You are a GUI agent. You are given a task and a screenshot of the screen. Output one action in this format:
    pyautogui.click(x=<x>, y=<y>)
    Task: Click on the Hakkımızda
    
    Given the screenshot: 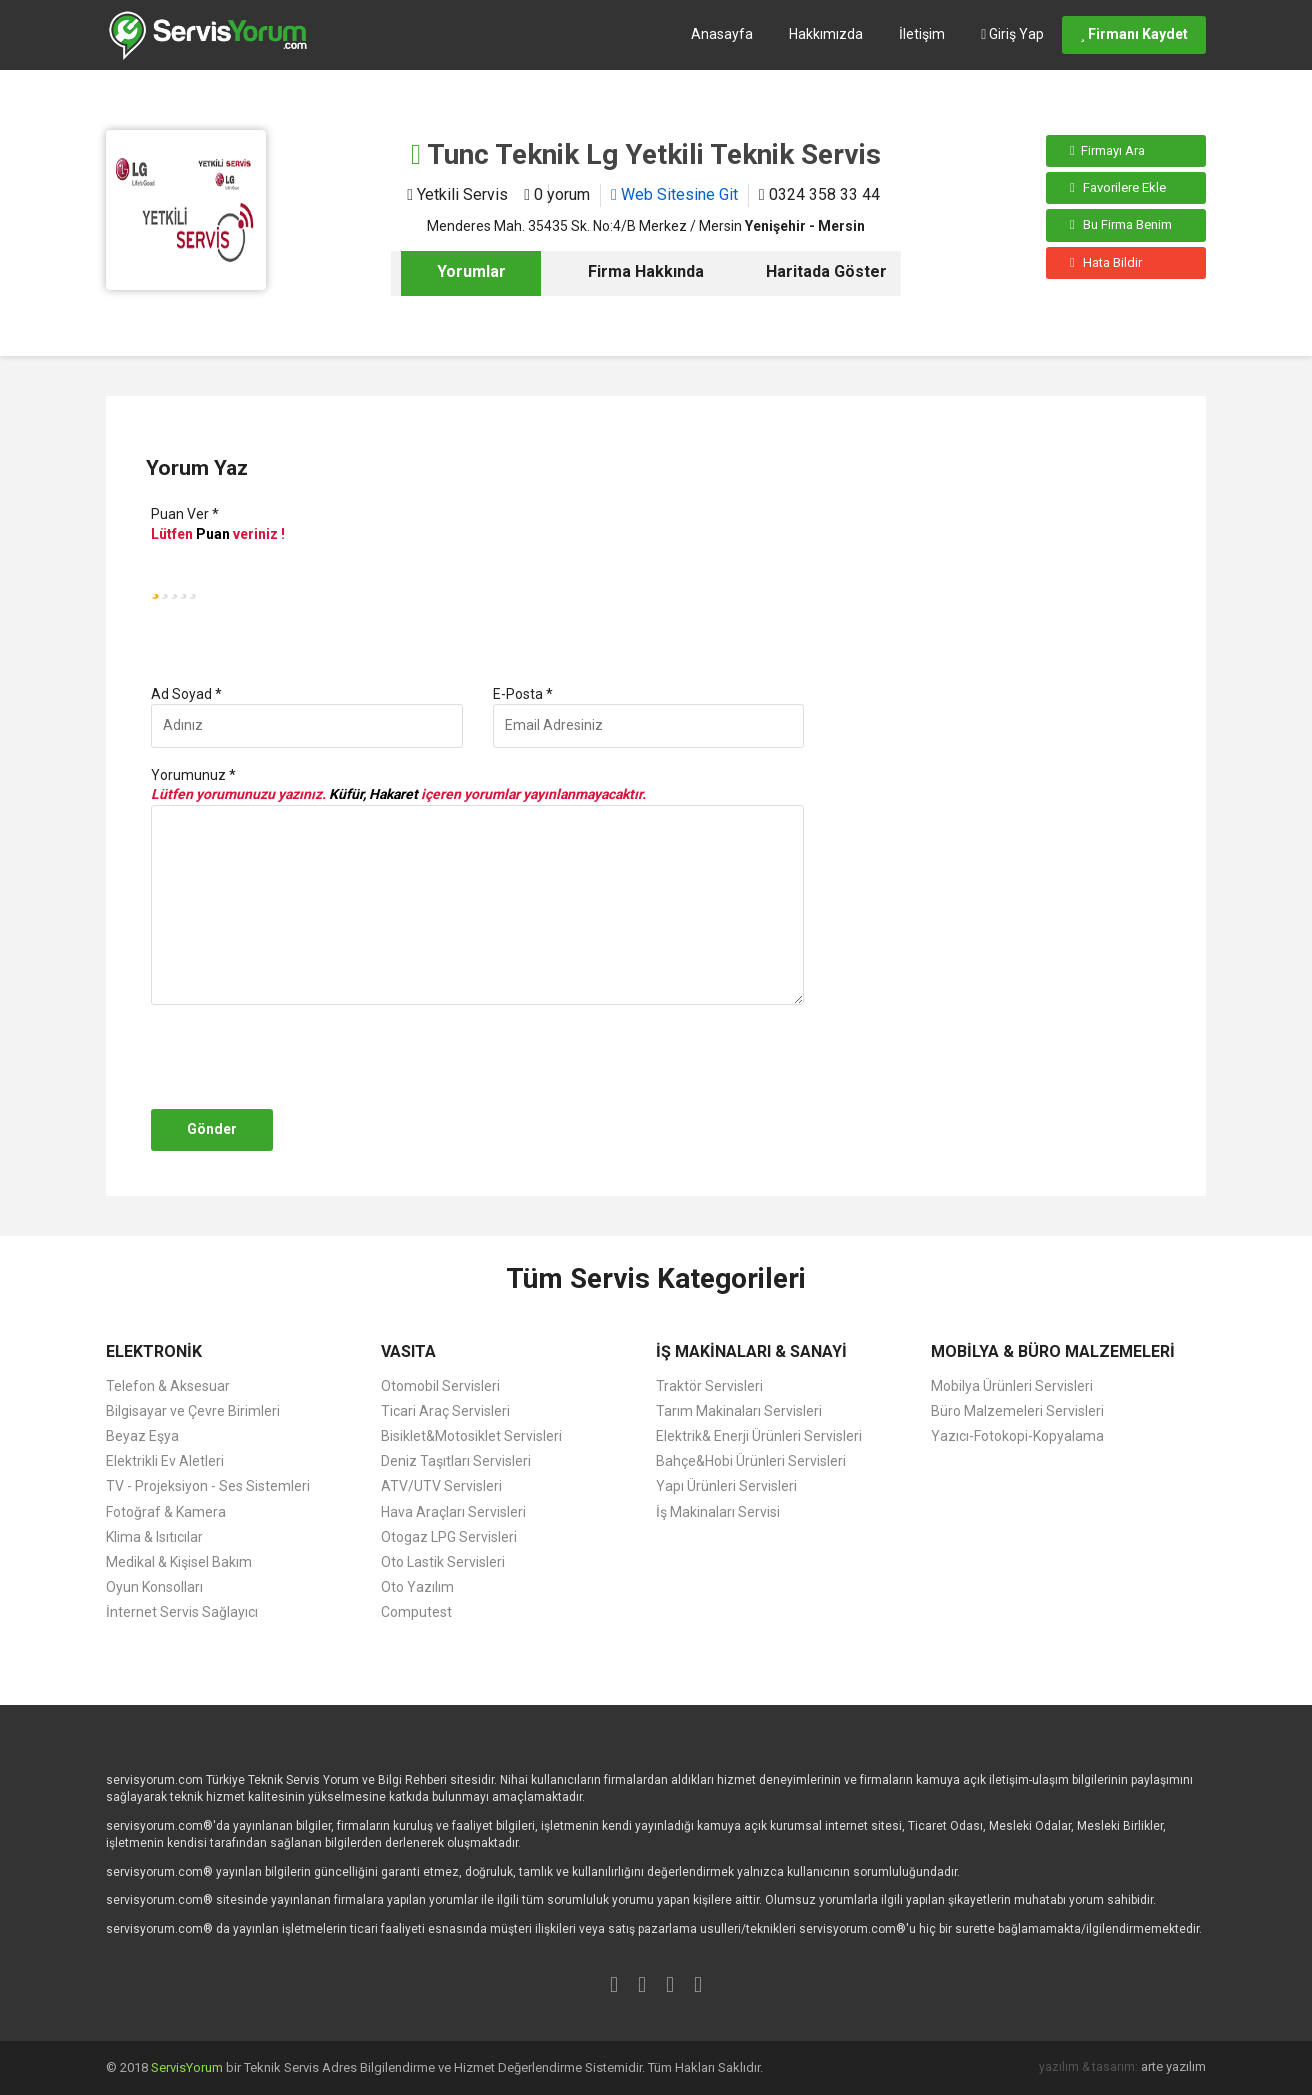 What is the action you would take?
    pyautogui.click(x=826, y=34)
    